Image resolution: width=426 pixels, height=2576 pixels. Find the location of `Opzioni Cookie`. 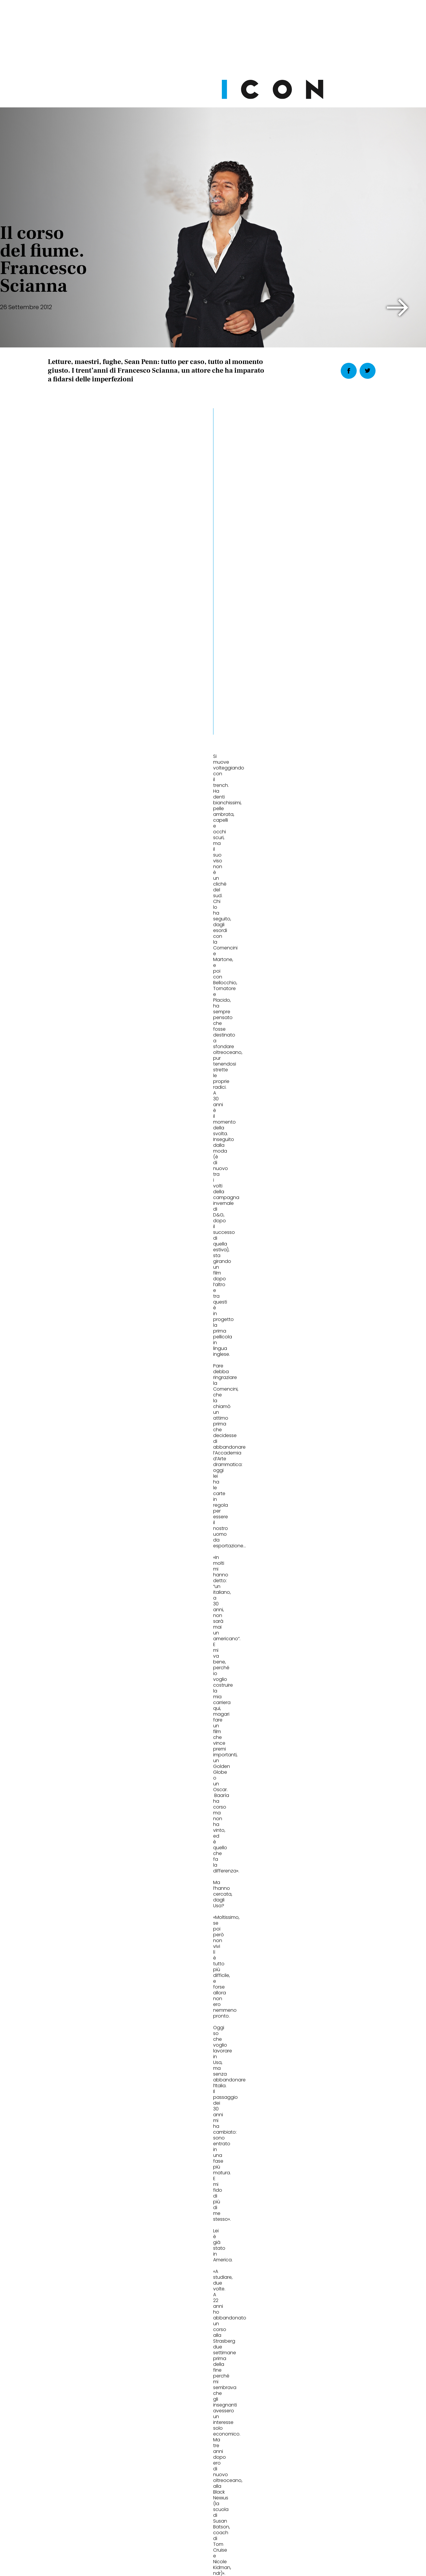

Opzioni Cookie is located at coordinates (236, 2530).